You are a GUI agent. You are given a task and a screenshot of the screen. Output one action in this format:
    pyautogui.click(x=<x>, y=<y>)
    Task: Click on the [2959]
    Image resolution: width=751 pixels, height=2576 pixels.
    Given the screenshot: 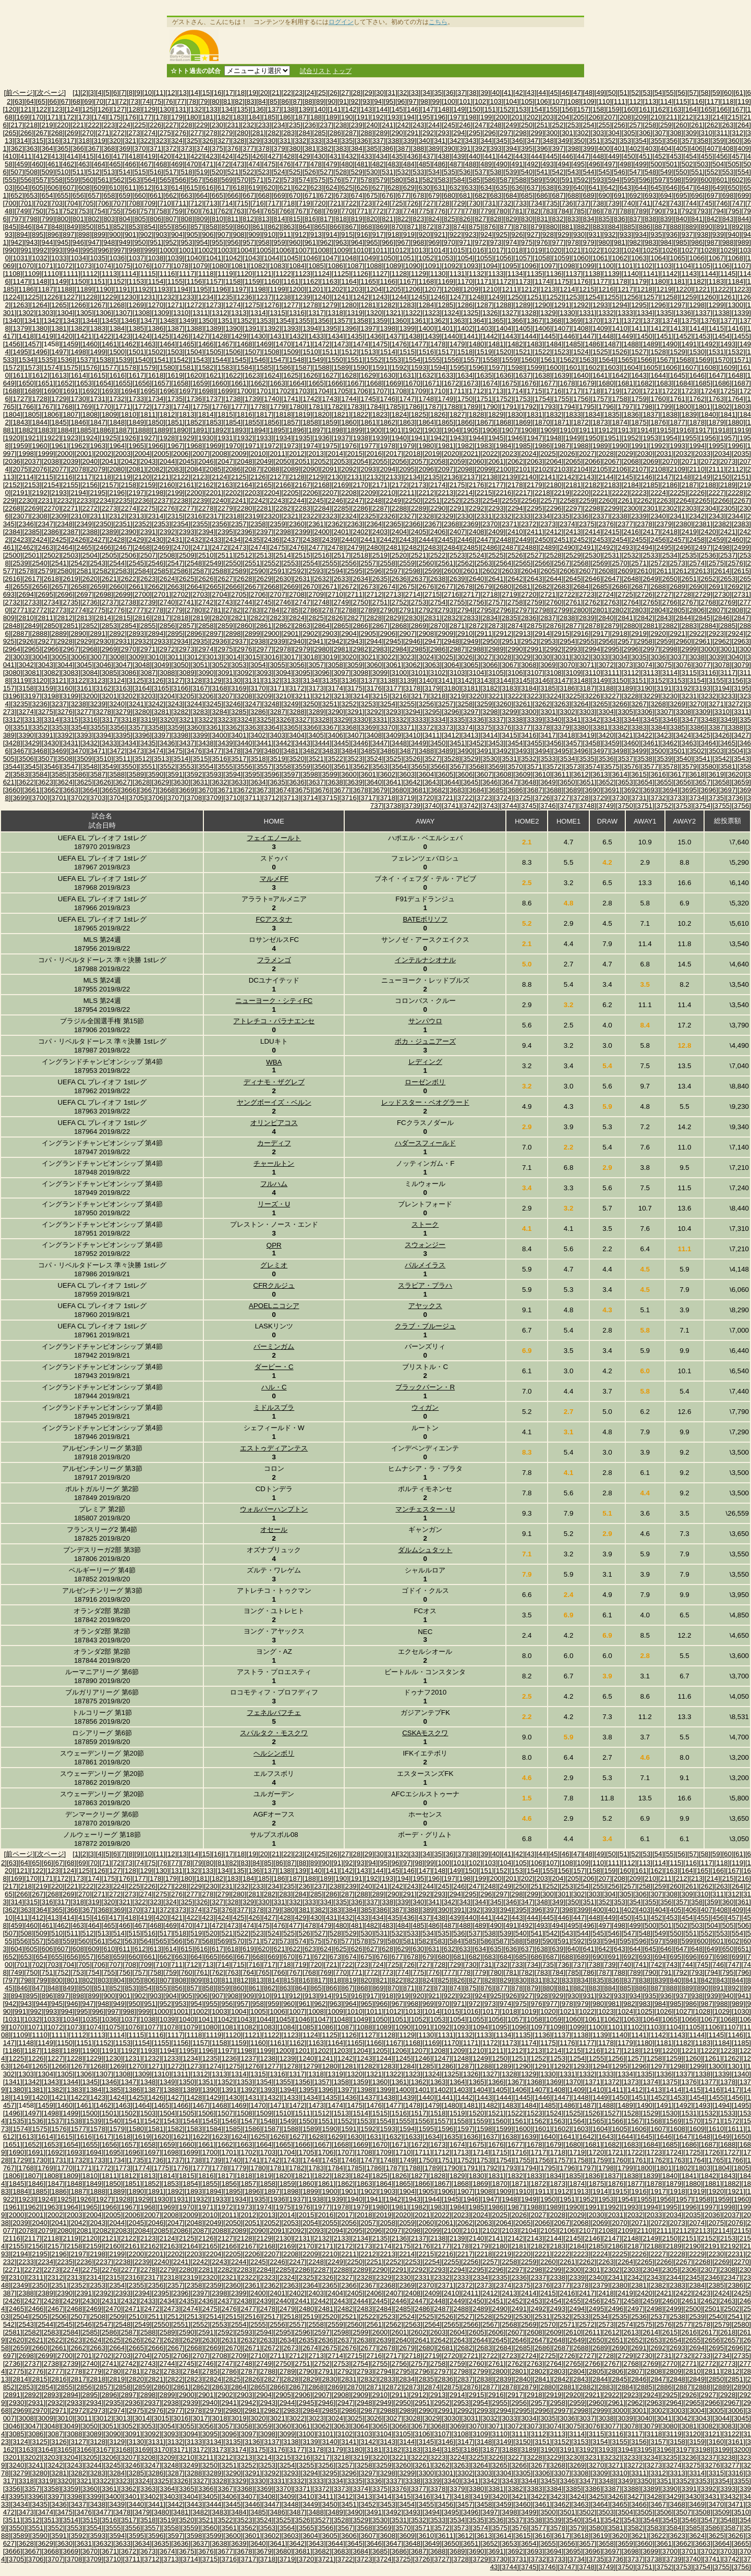 What is the action you would take?
    pyautogui.click(x=664, y=641)
    